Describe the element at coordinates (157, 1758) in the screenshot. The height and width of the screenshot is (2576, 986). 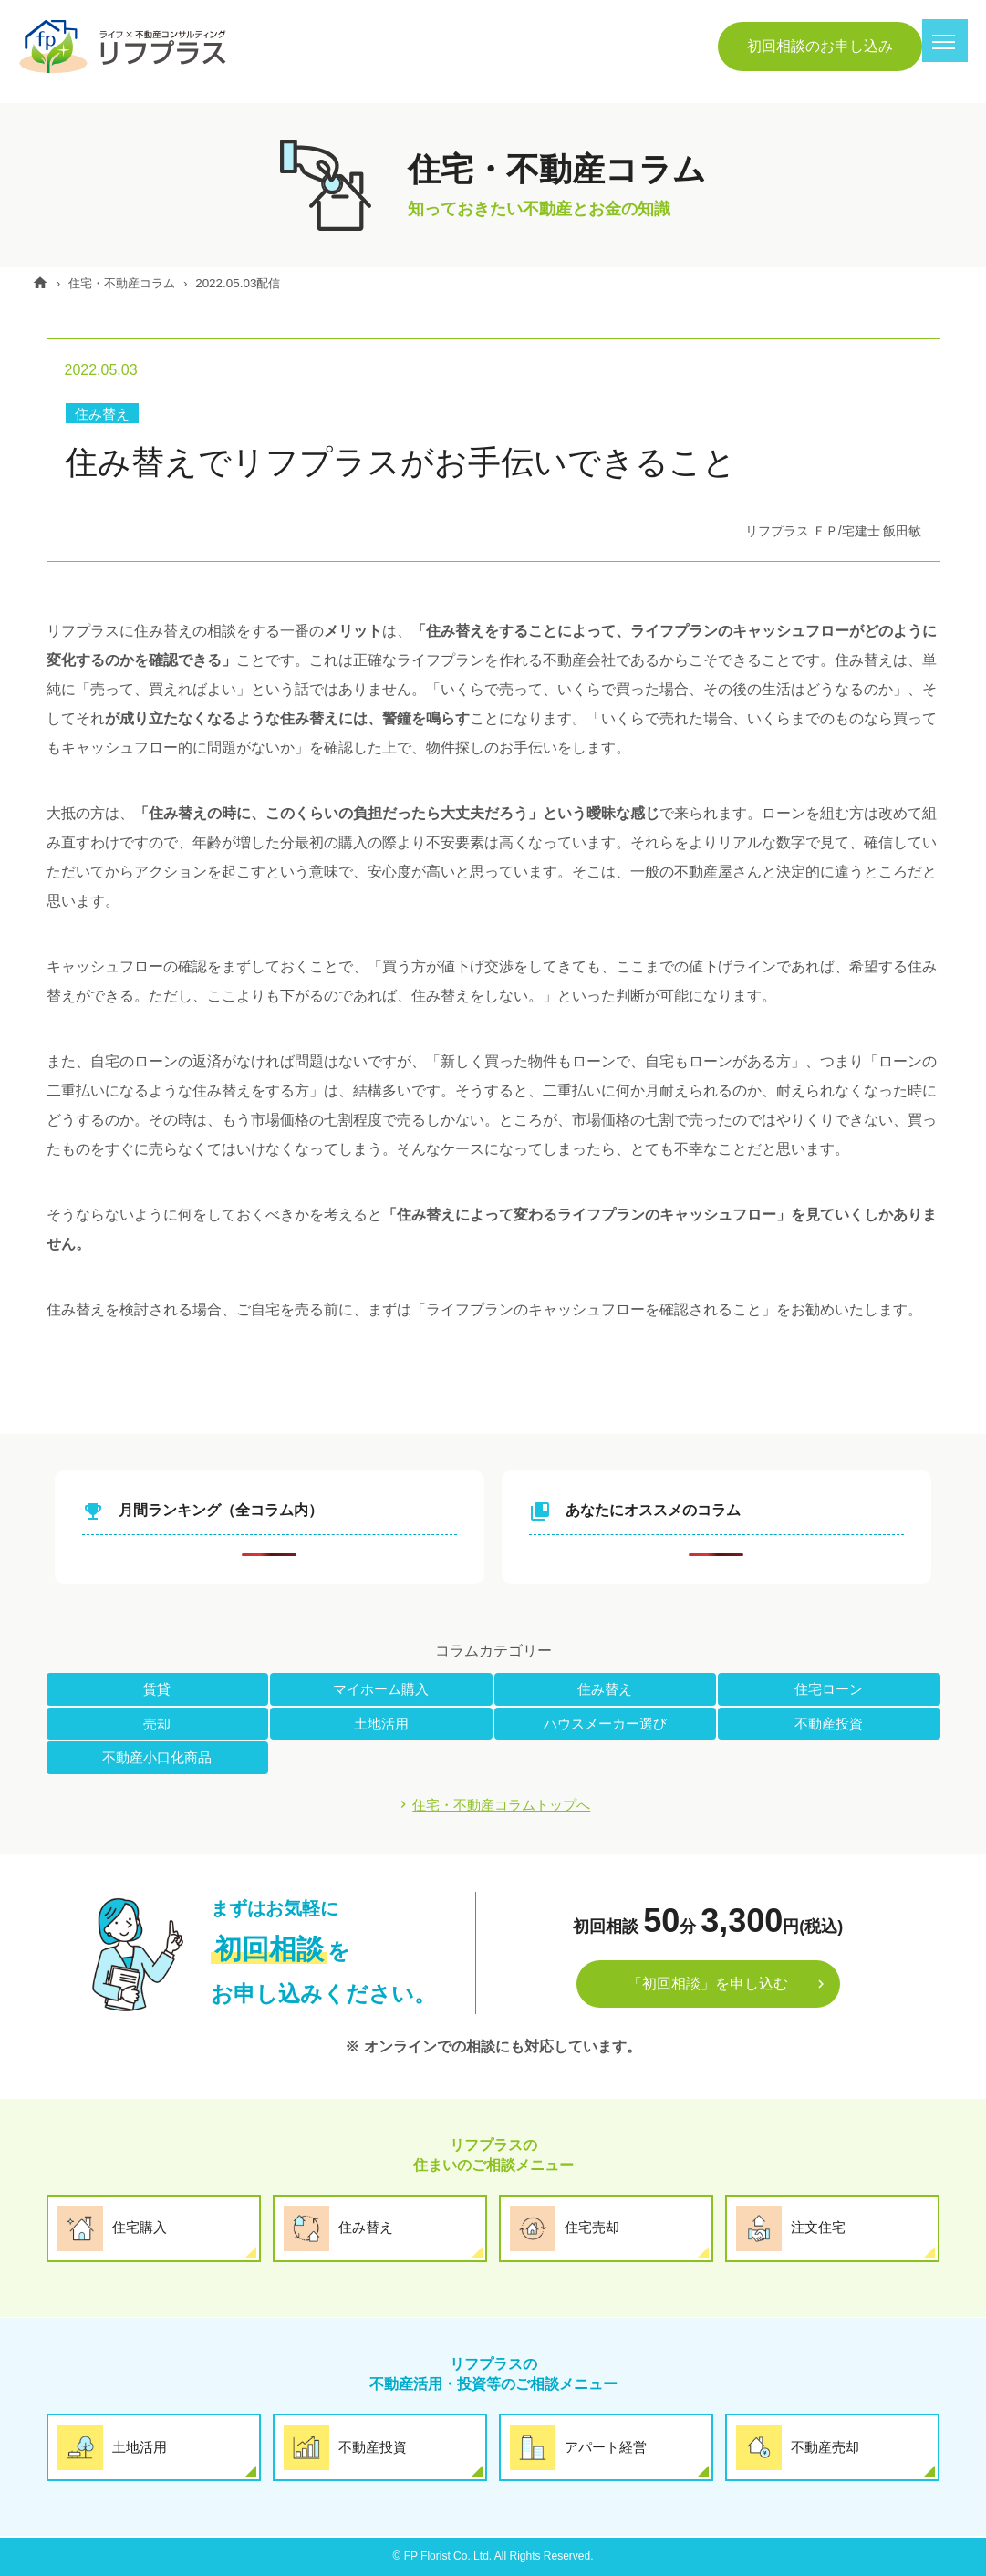
I see `不動産小口化商品` at that location.